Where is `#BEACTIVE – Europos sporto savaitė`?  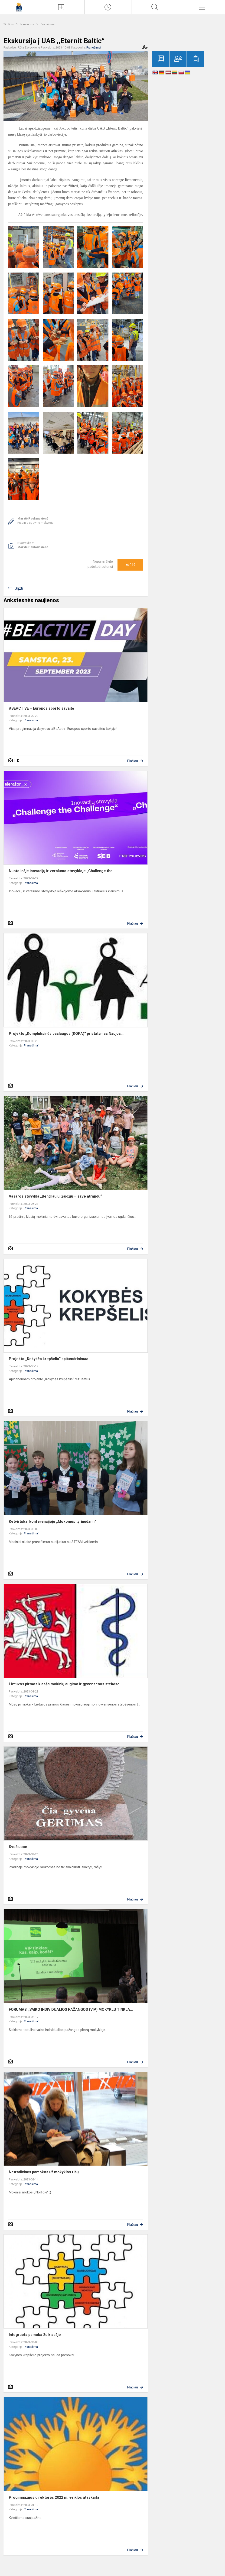
#BEACTIVE – Europos sporto savaitė is located at coordinates (41, 708).